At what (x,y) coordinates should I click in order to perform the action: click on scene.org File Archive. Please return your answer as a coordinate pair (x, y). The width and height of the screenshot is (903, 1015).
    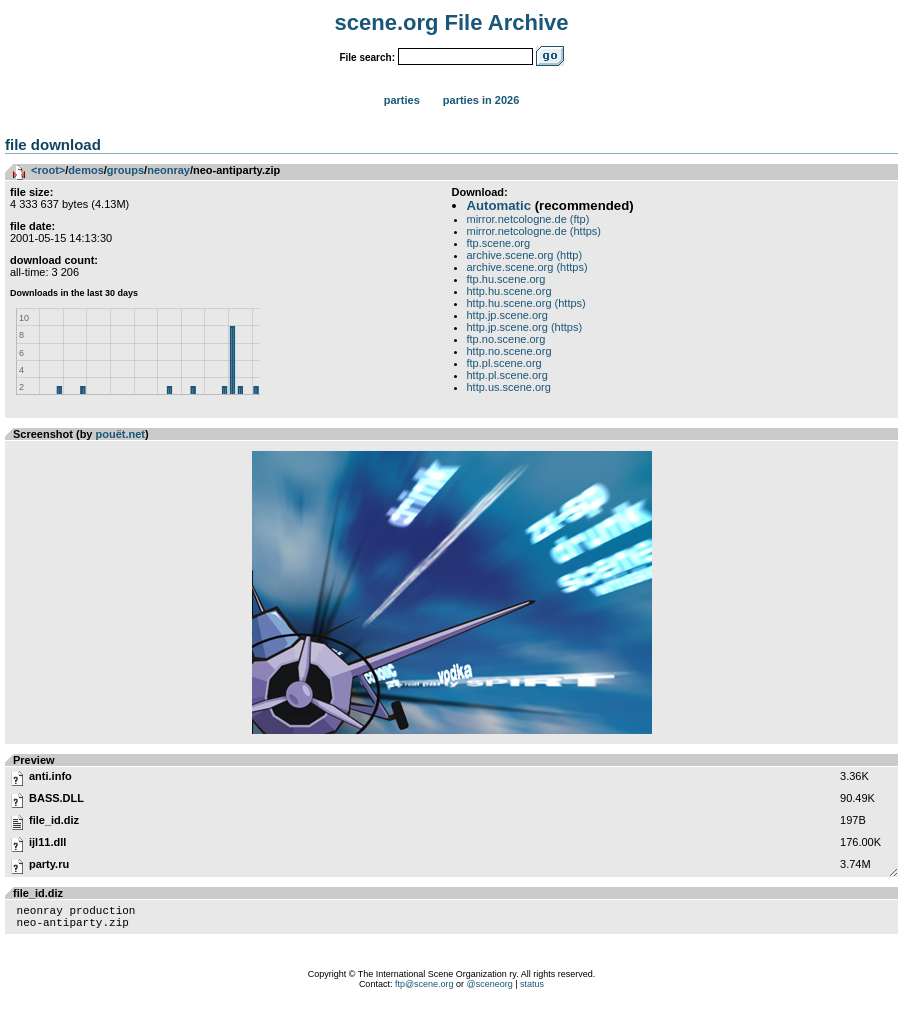
    Looking at the image, I should click on (452, 22).